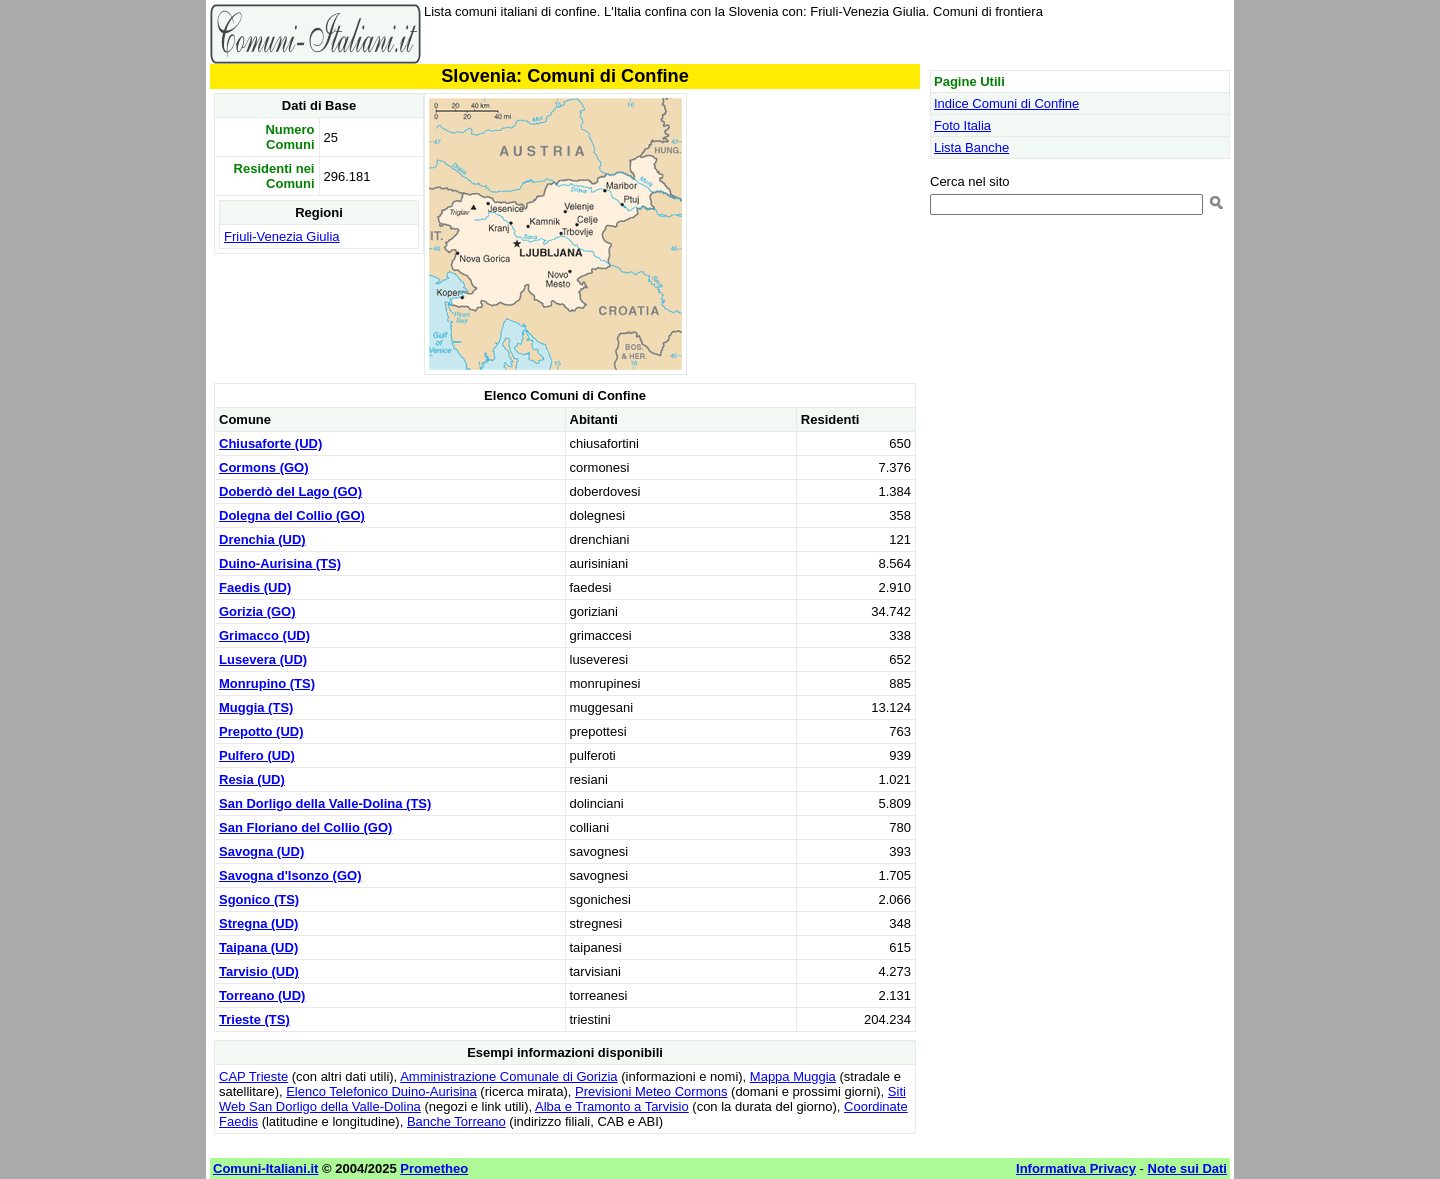 This screenshot has width=1440, height=1179. What do you see at coordinates (253, 1076) in the screenshot?
I see `CAP Trieste` at bounding box center [253, 1076].